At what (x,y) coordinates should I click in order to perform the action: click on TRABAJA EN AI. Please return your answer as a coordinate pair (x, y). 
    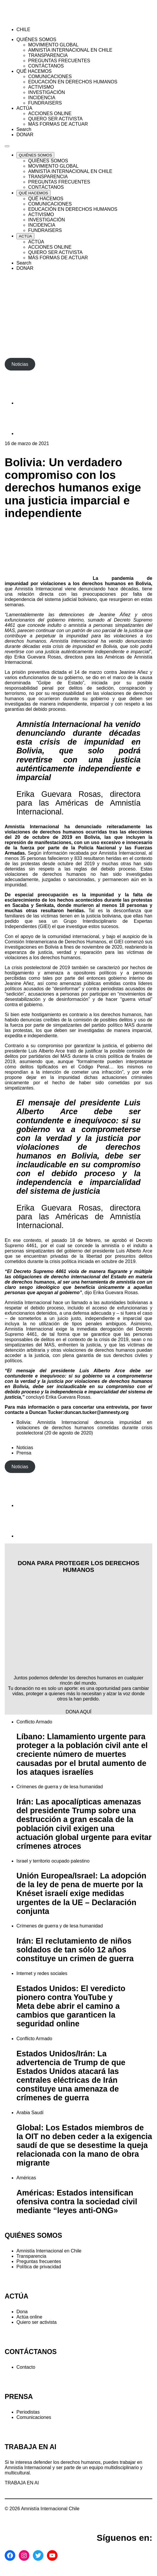
    Looking at the image, I should click on (22, 2482).